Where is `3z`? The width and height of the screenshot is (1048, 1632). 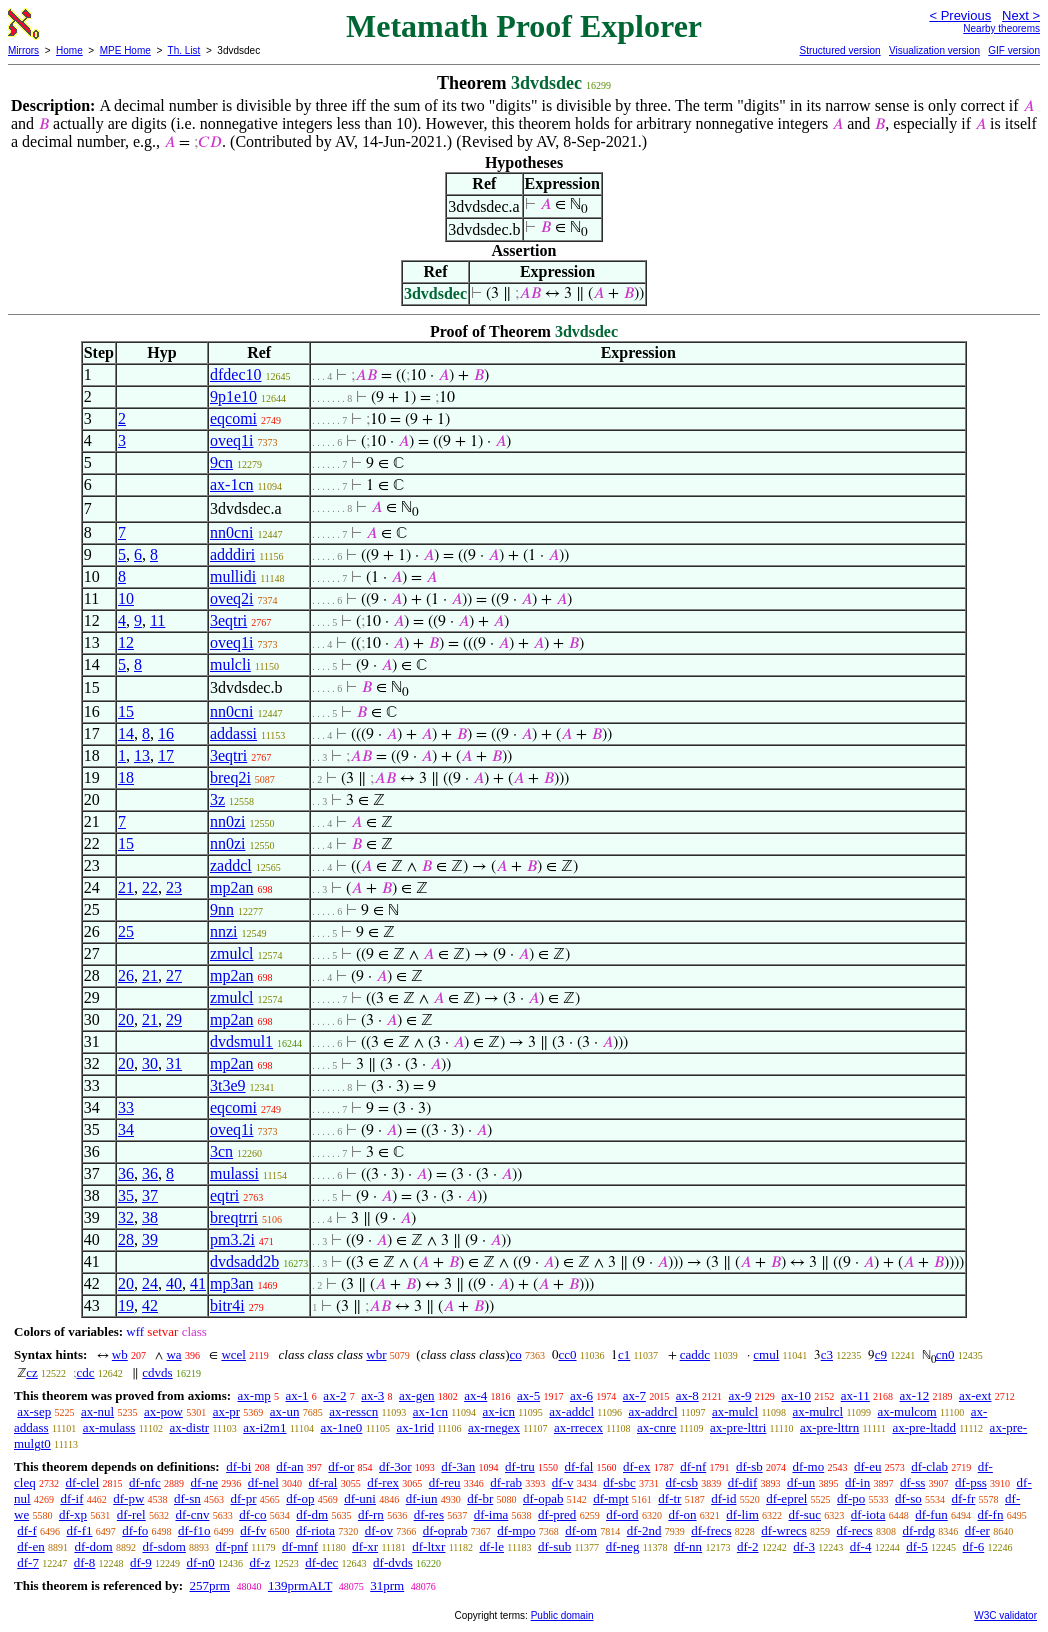 3z is located at coordinates (217, 799).